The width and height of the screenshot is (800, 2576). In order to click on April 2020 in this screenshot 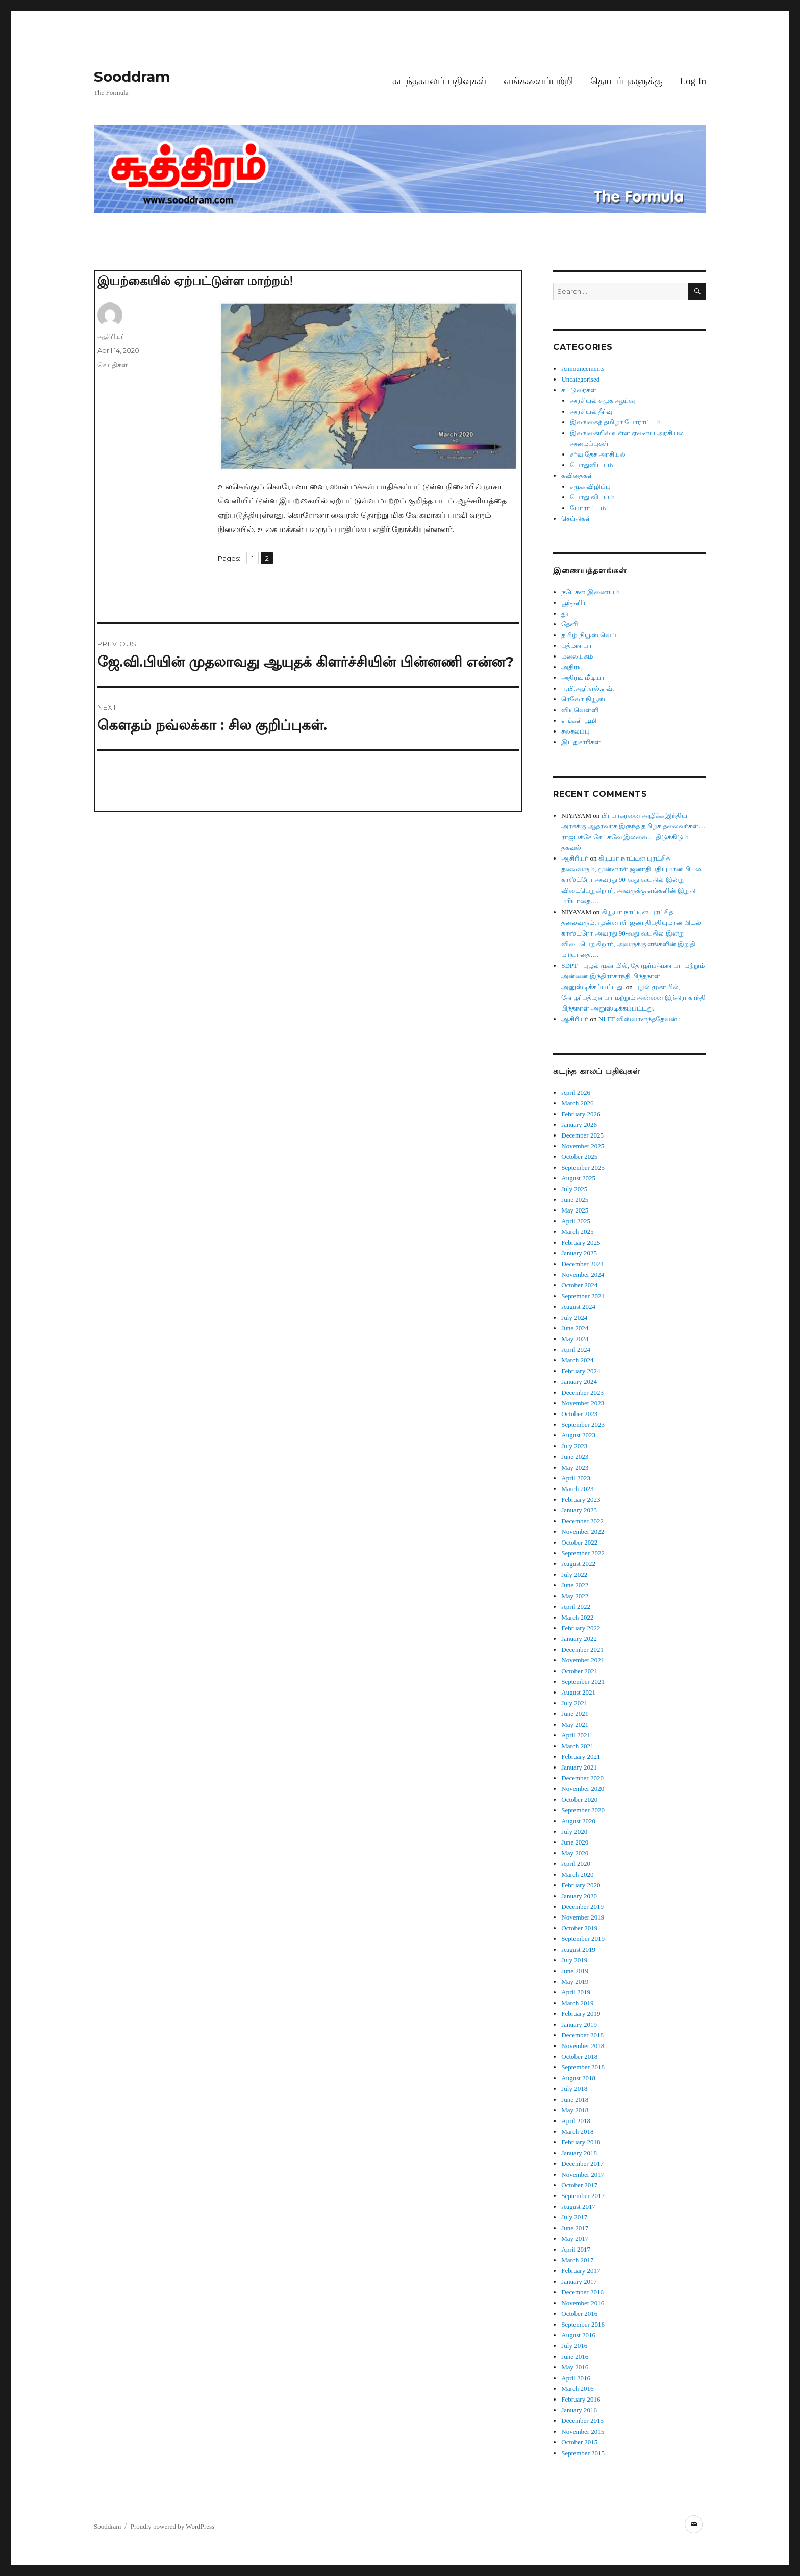, I will do `click(575, 1863)`.